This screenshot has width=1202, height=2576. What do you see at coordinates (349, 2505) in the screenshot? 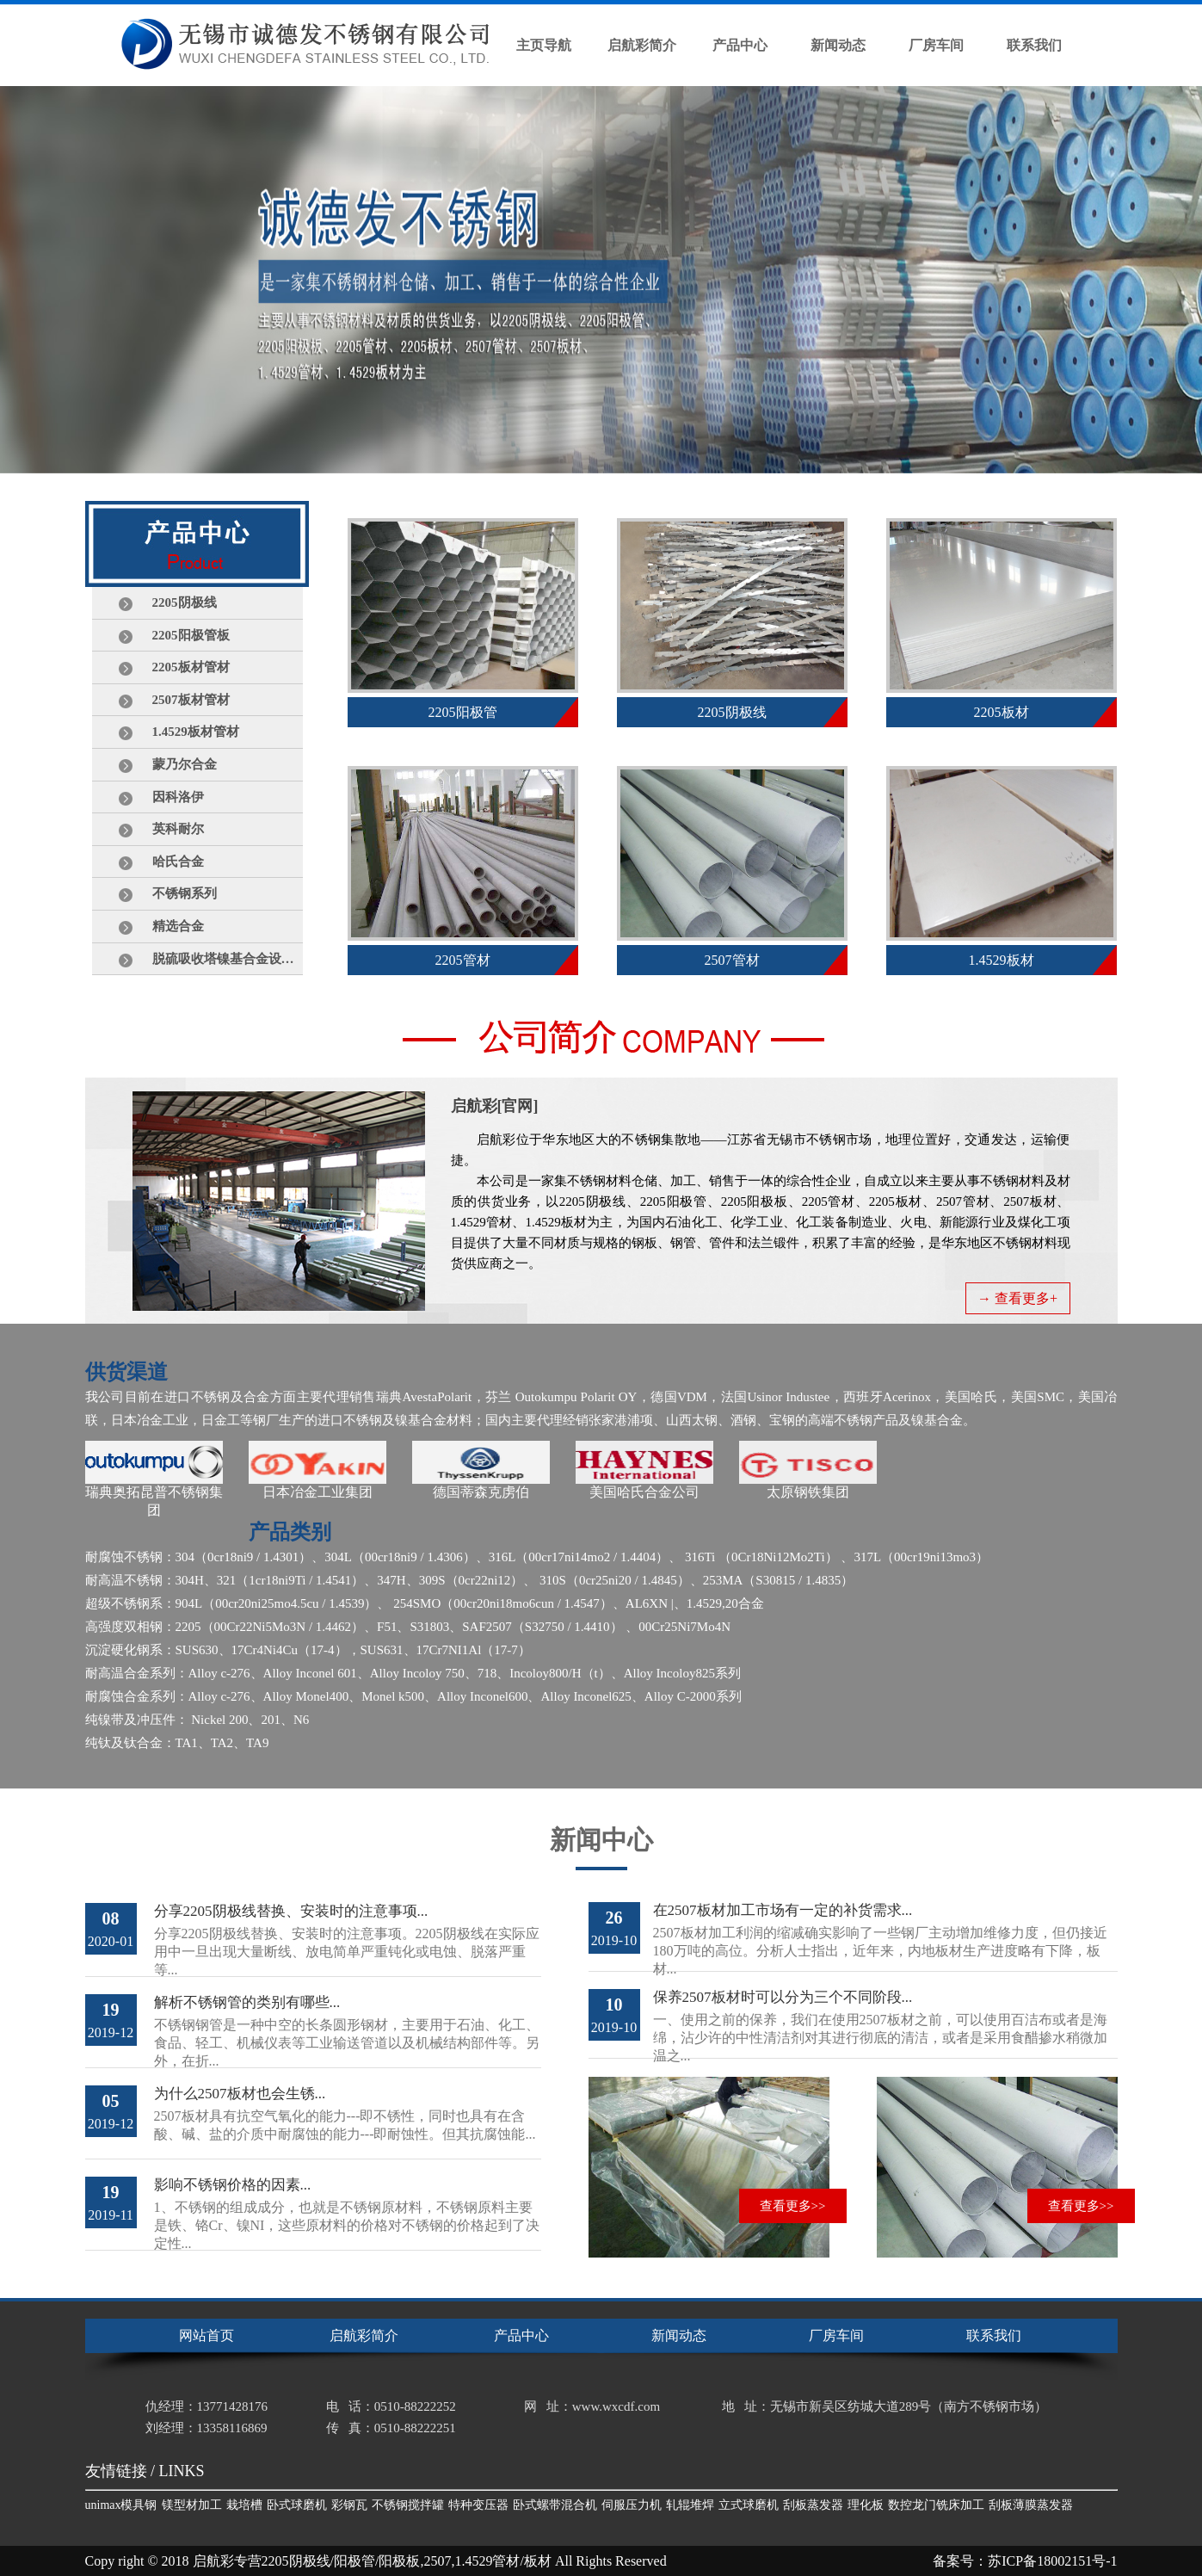
I see `彩钢瓦` at bounding box center [349, 2505].